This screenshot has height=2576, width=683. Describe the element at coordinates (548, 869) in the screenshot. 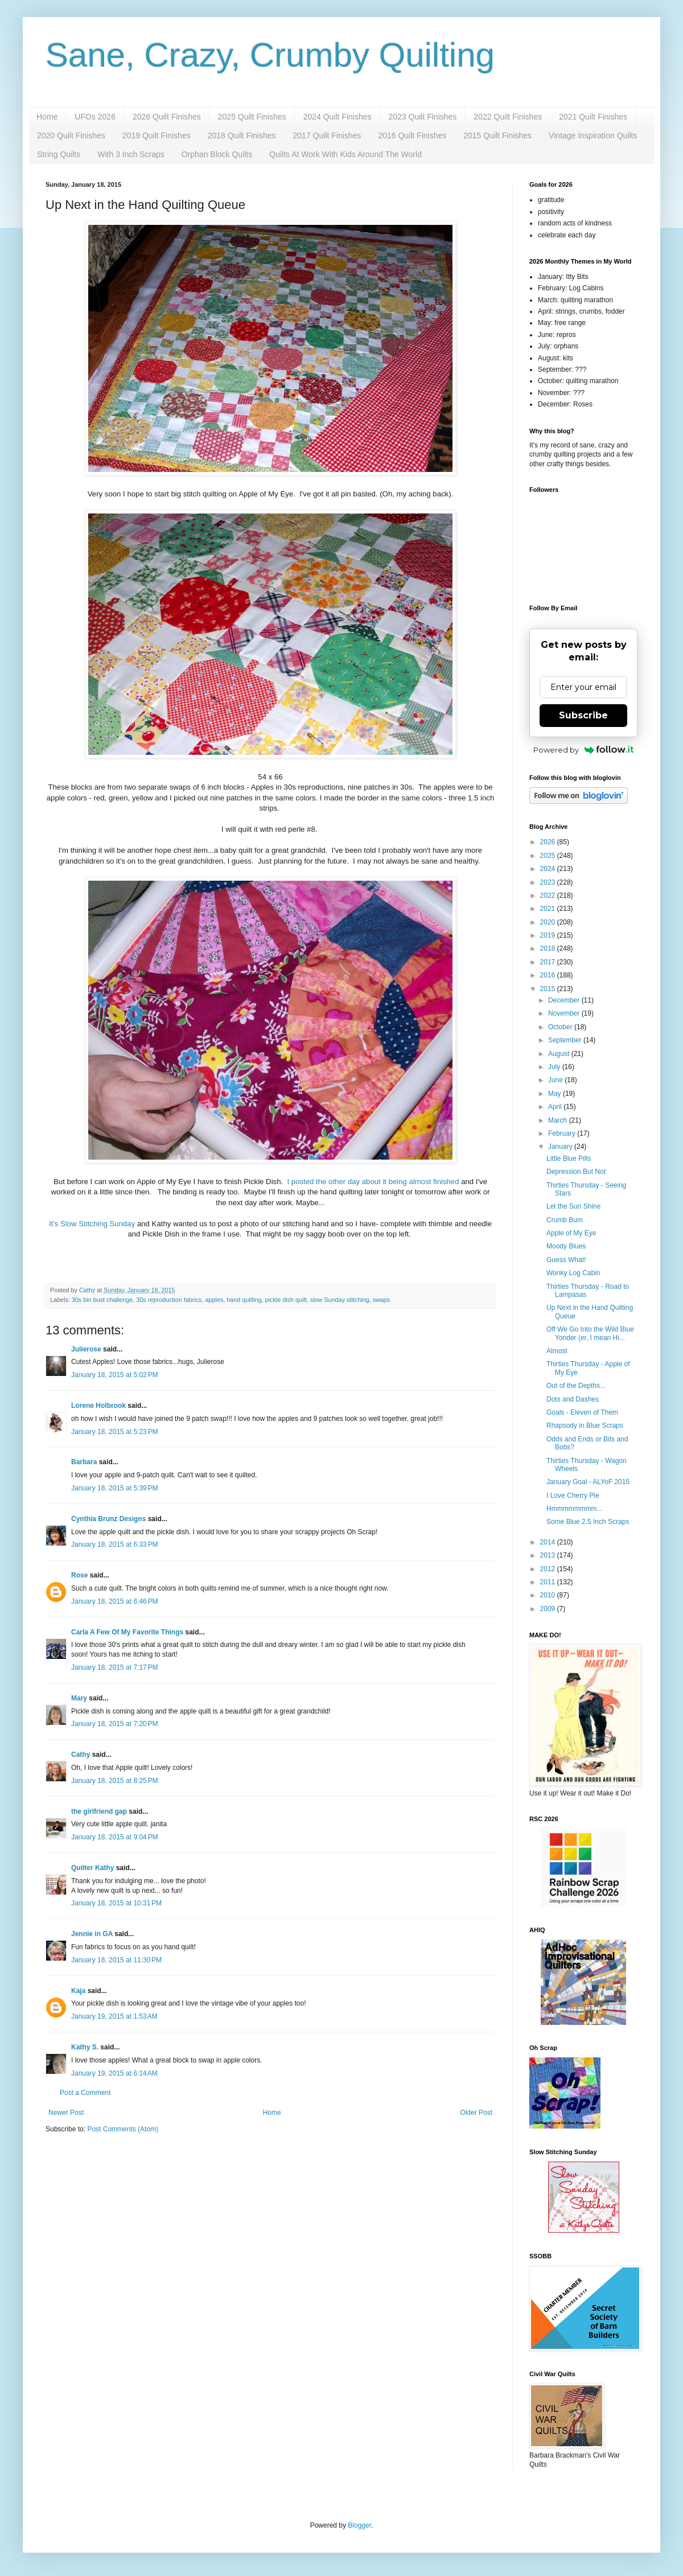

I see `2024` at that location.